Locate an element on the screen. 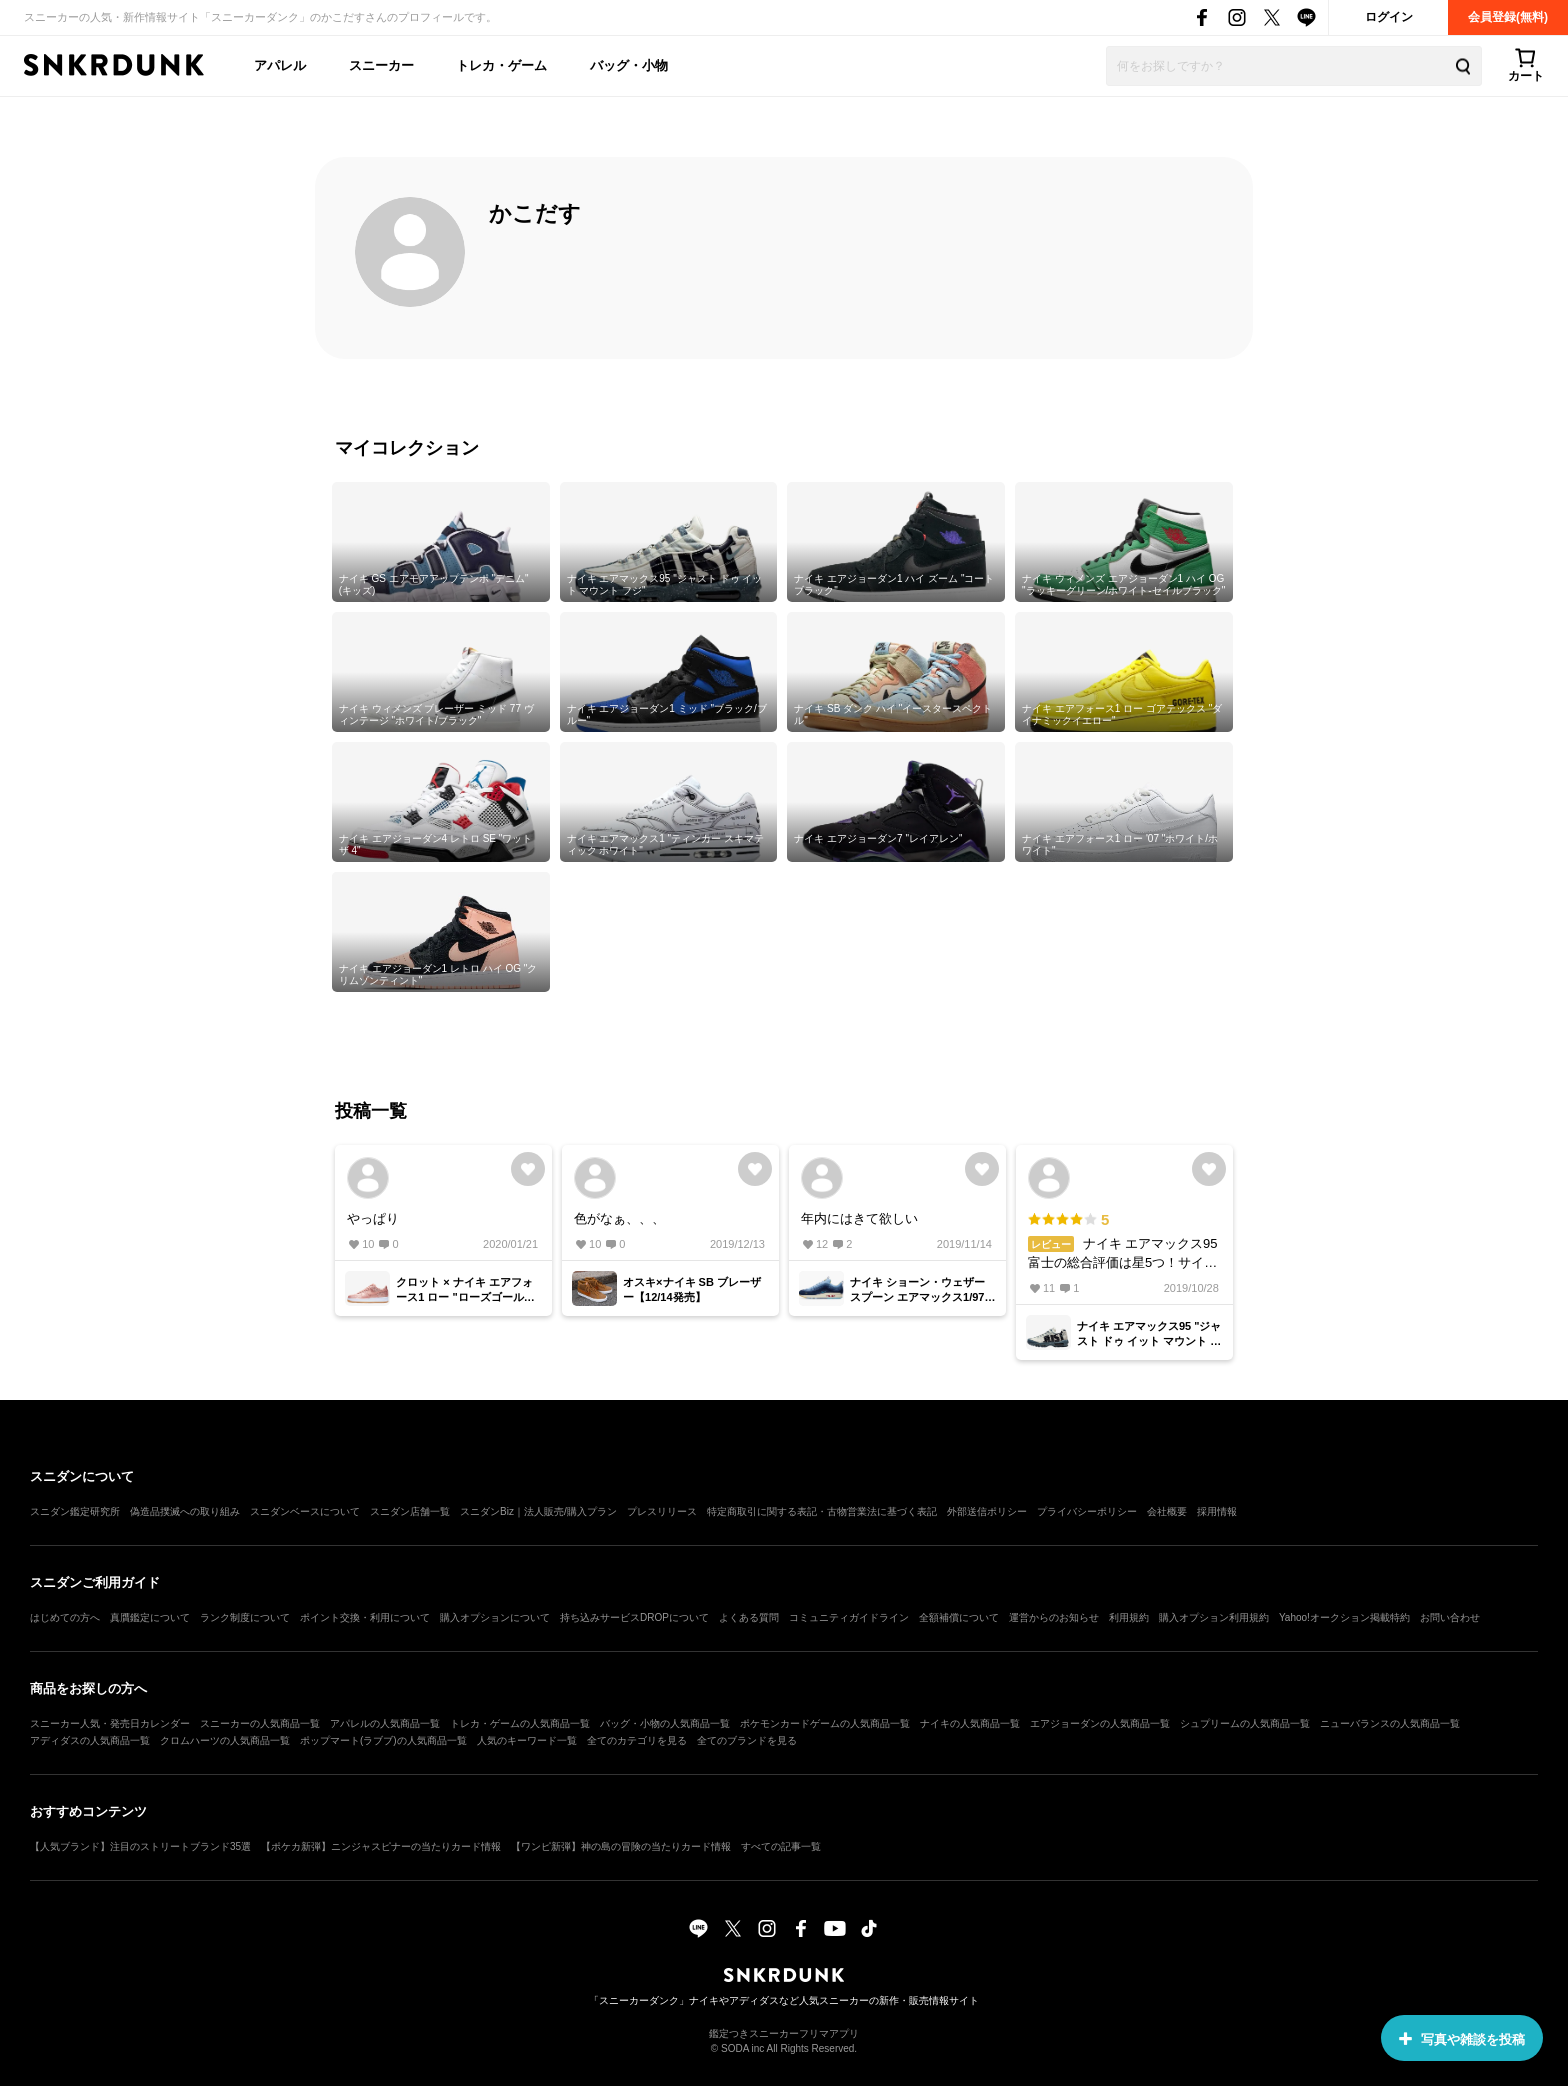 This screenshot has height=2086, width=1568. ランク制度について is located at coordinates (245, 1617).